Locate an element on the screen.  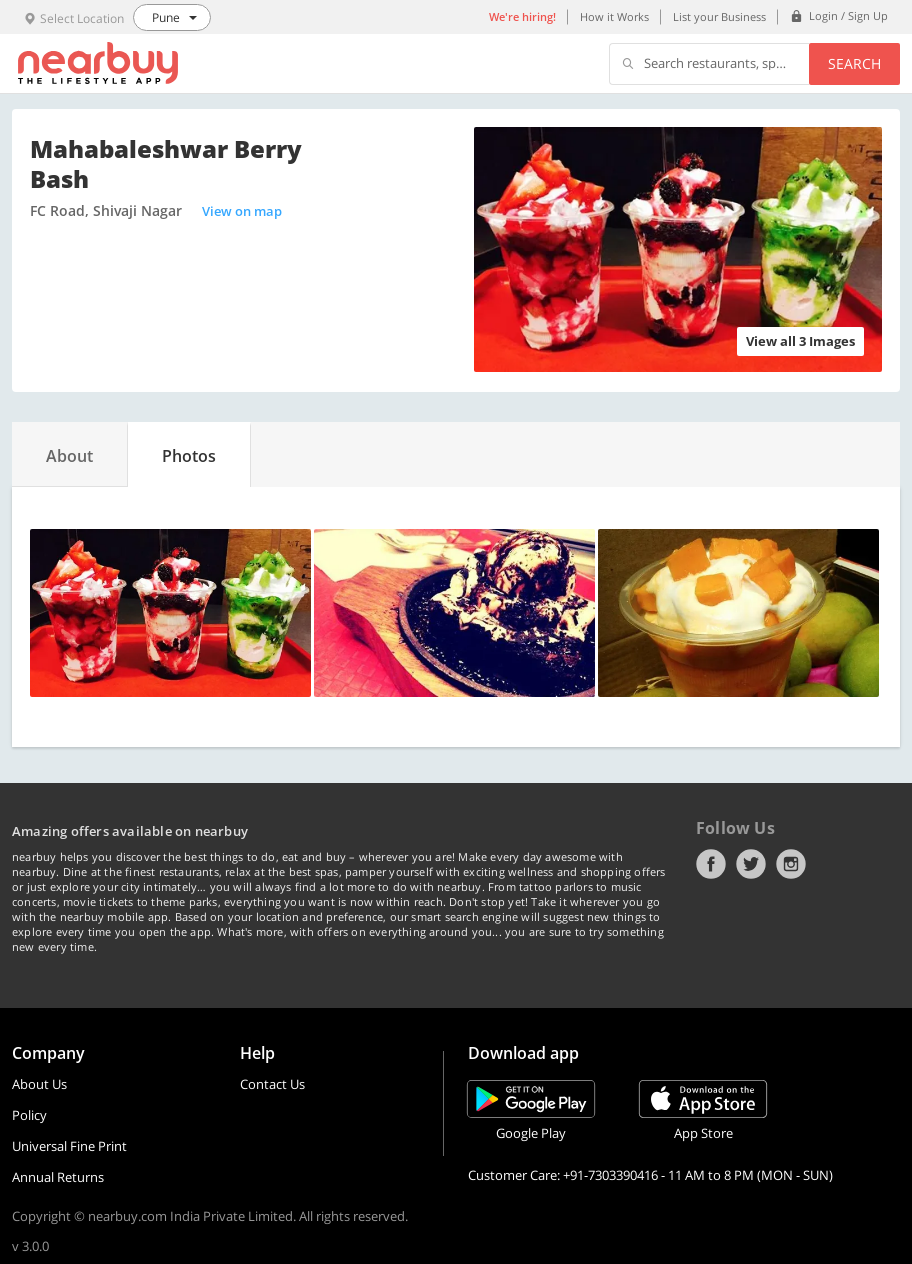
List your Business is located at coordinates (719, 16).